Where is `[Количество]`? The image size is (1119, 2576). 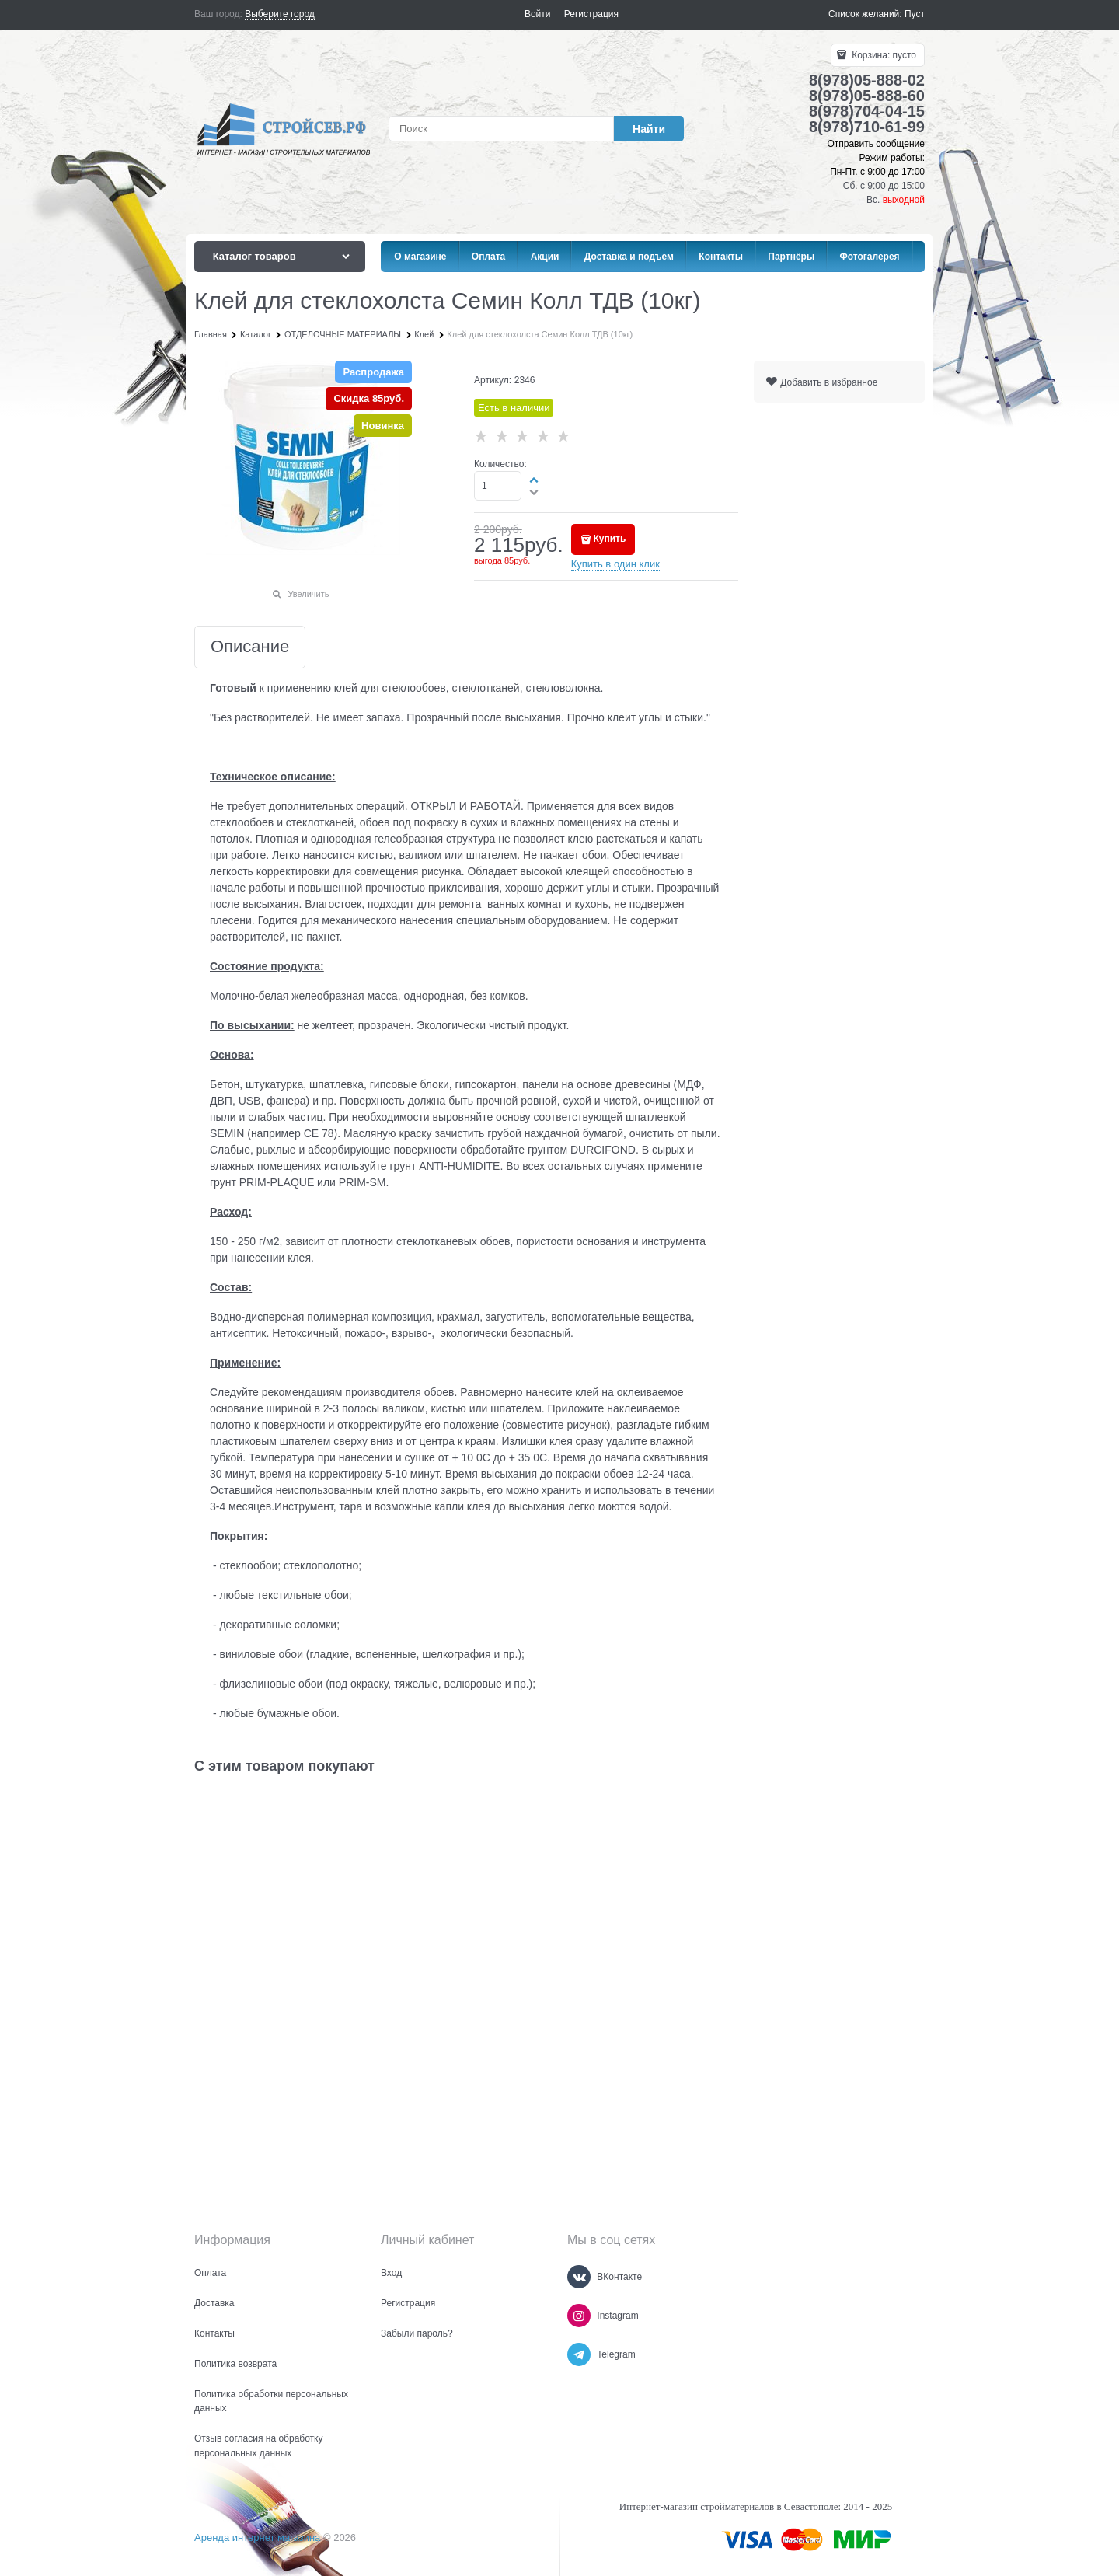
[Количество] is located at coordinates (497, 486).